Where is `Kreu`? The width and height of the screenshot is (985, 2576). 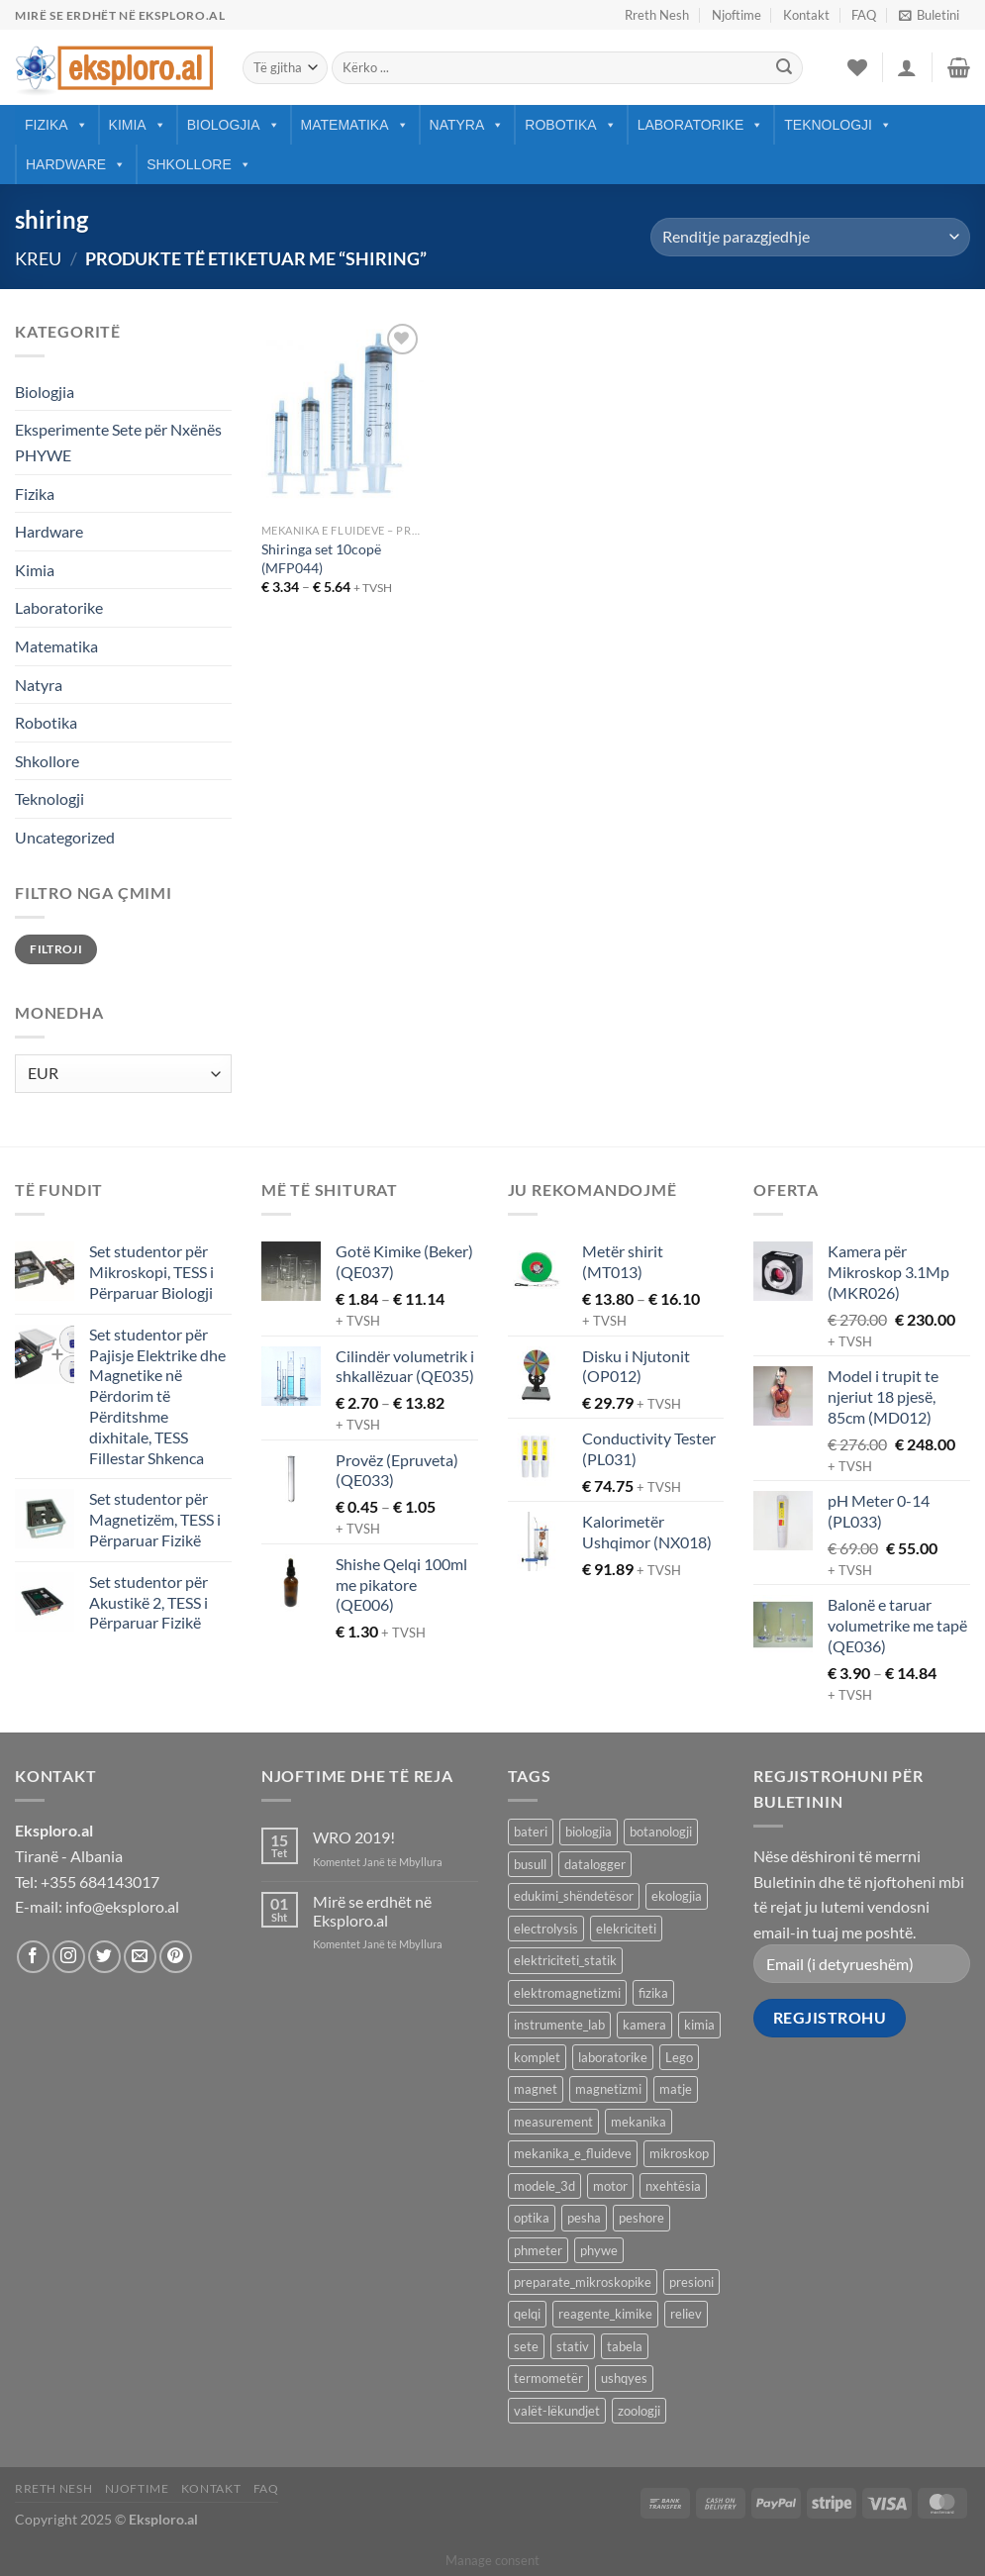 Kreu is located at coordinates (38, 258).